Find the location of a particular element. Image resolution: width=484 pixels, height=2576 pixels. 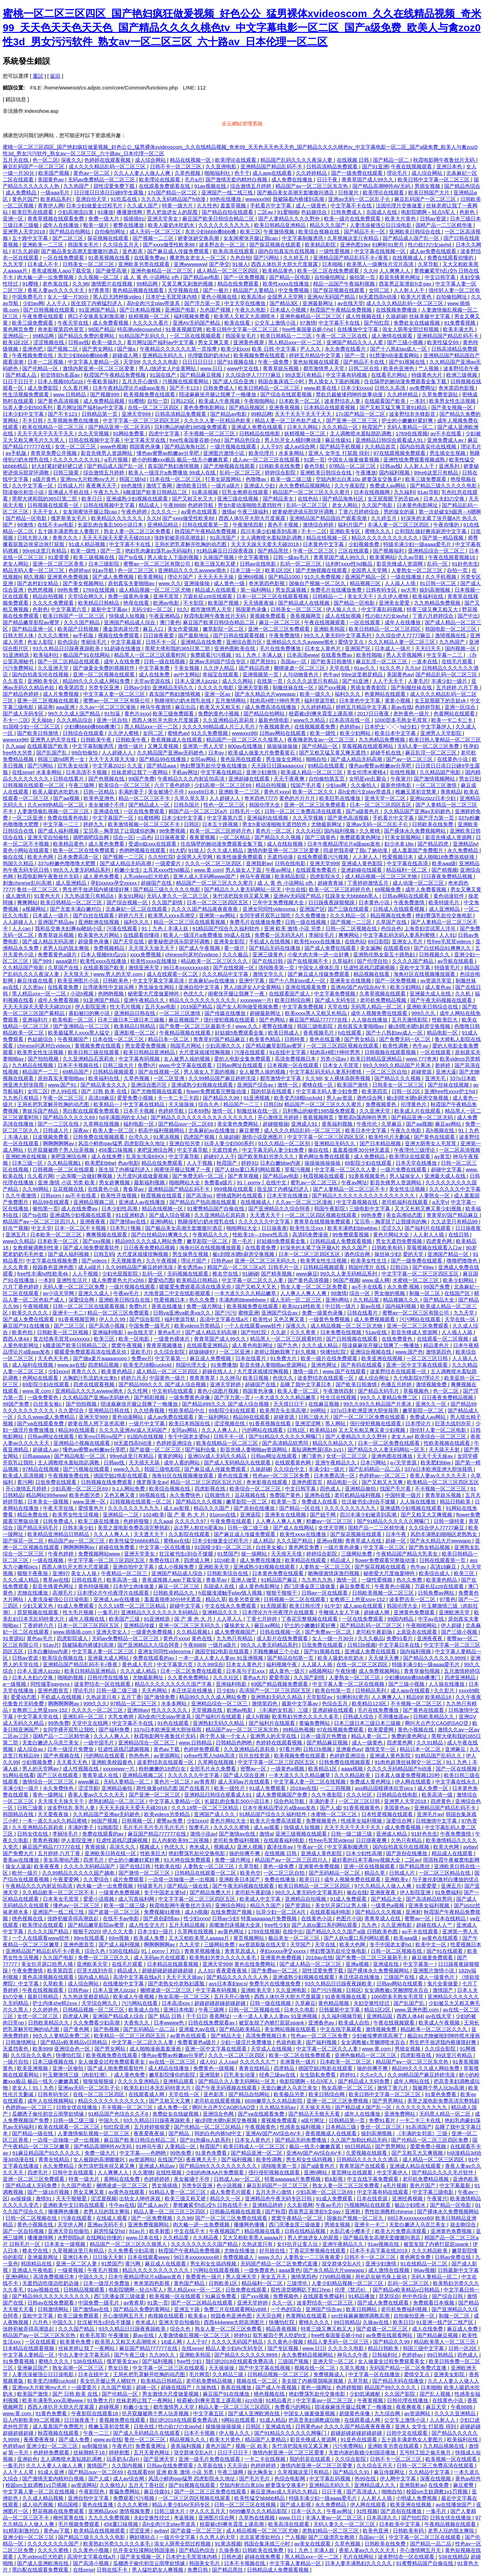

日日干夜 is located at coordinates (328, 179).